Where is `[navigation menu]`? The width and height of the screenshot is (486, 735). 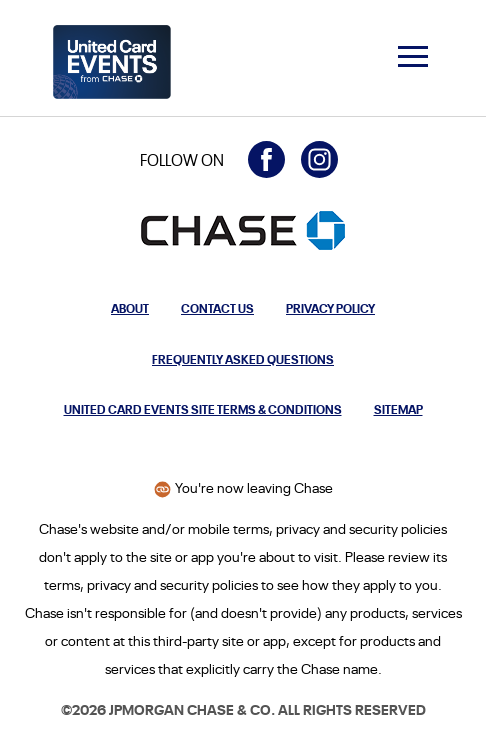 [navigation menu] is located at coordinates (413, 56).